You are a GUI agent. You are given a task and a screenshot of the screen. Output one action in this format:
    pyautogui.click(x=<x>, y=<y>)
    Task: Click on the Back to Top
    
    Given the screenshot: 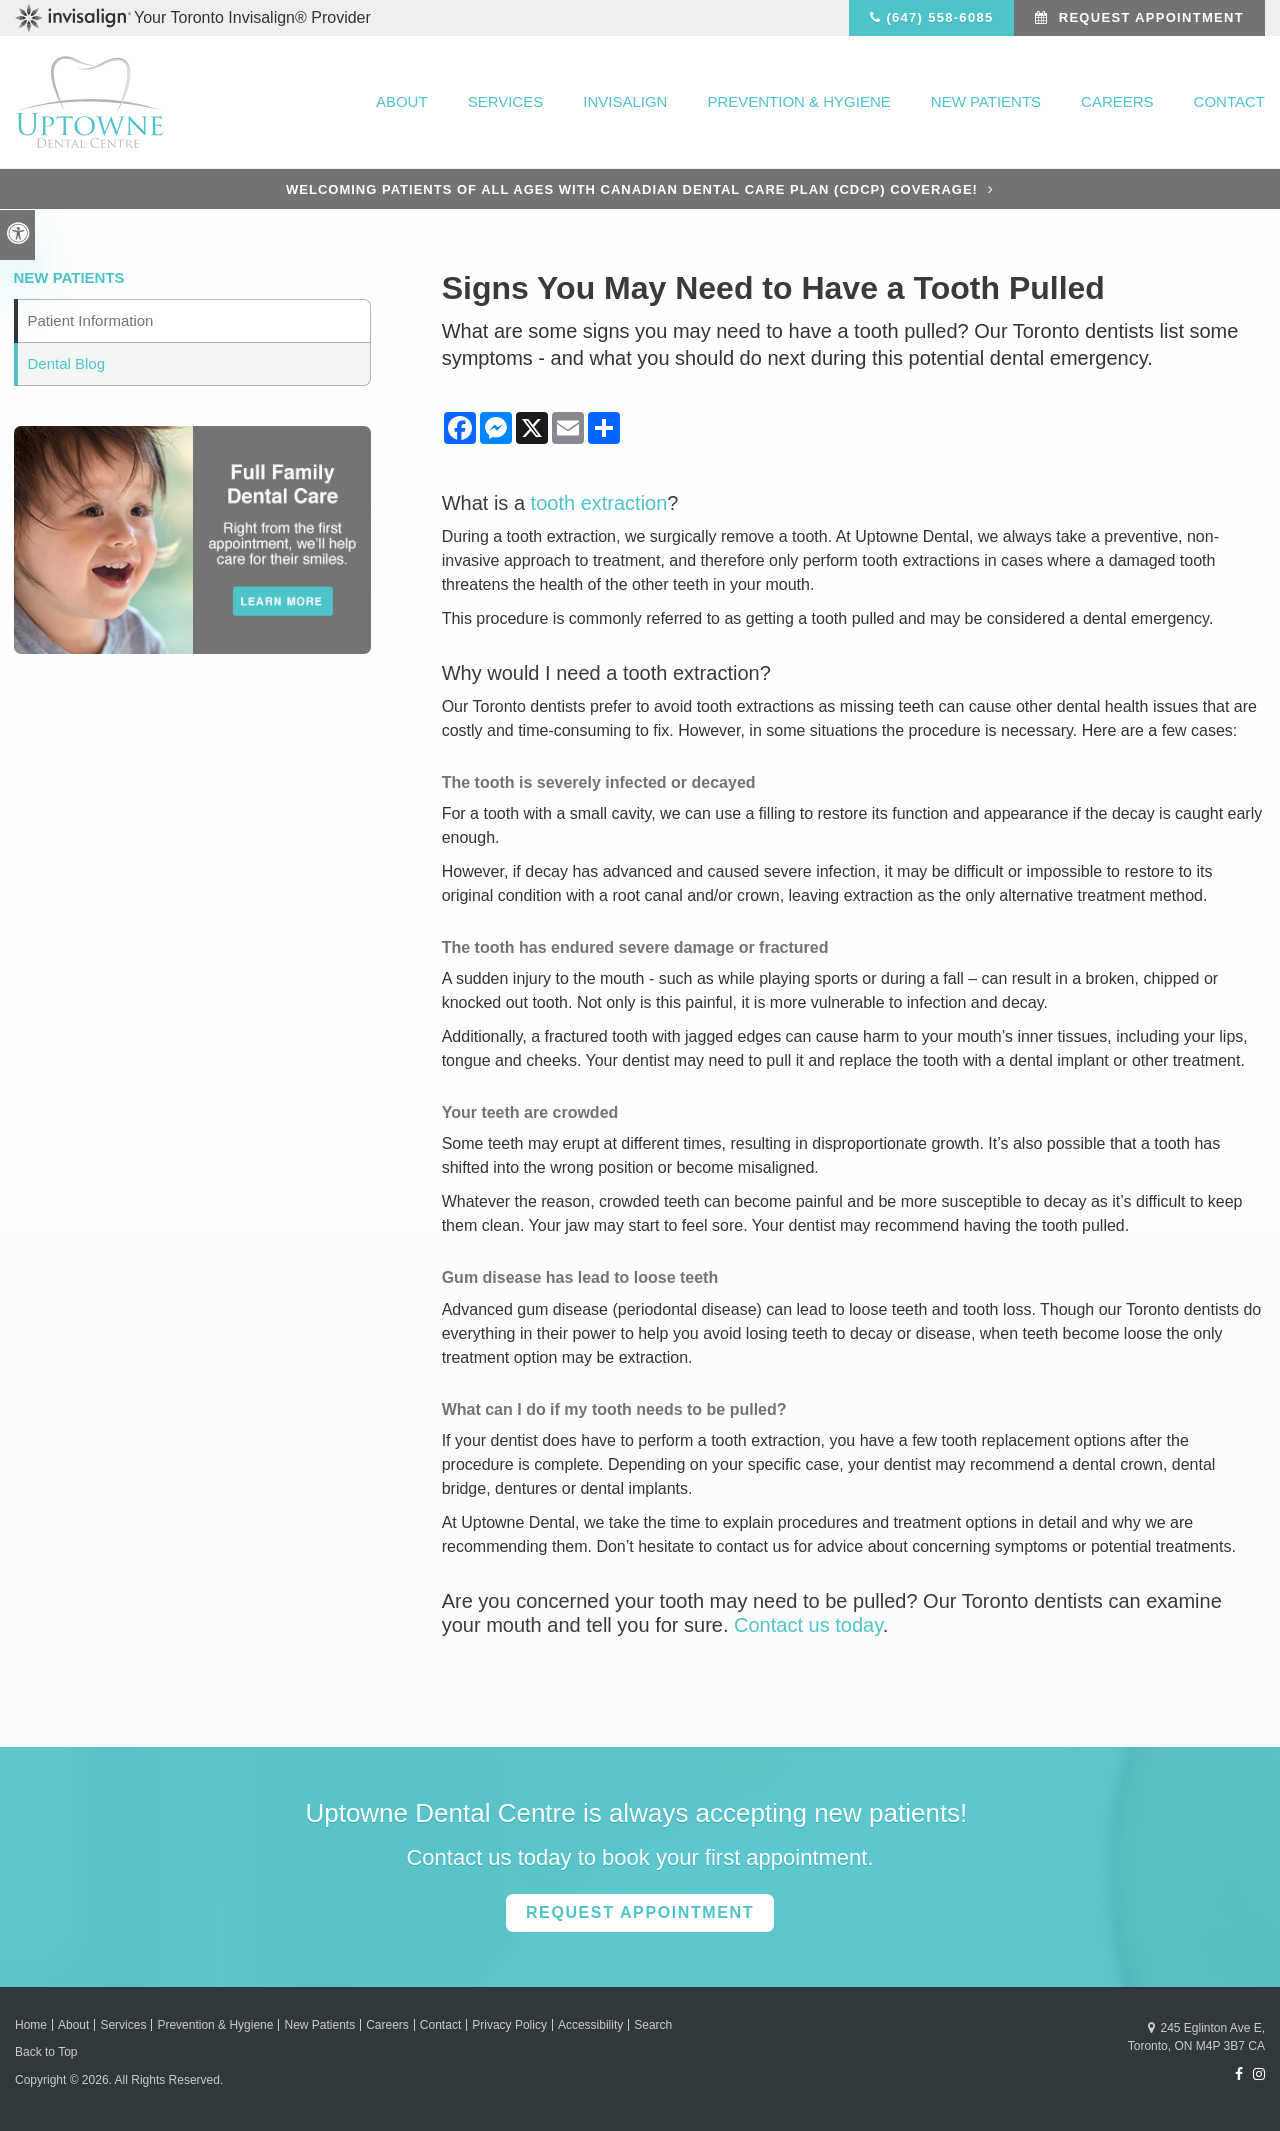 What is the action you would take?
    pyautogui.click(x=46, y=2052)
    